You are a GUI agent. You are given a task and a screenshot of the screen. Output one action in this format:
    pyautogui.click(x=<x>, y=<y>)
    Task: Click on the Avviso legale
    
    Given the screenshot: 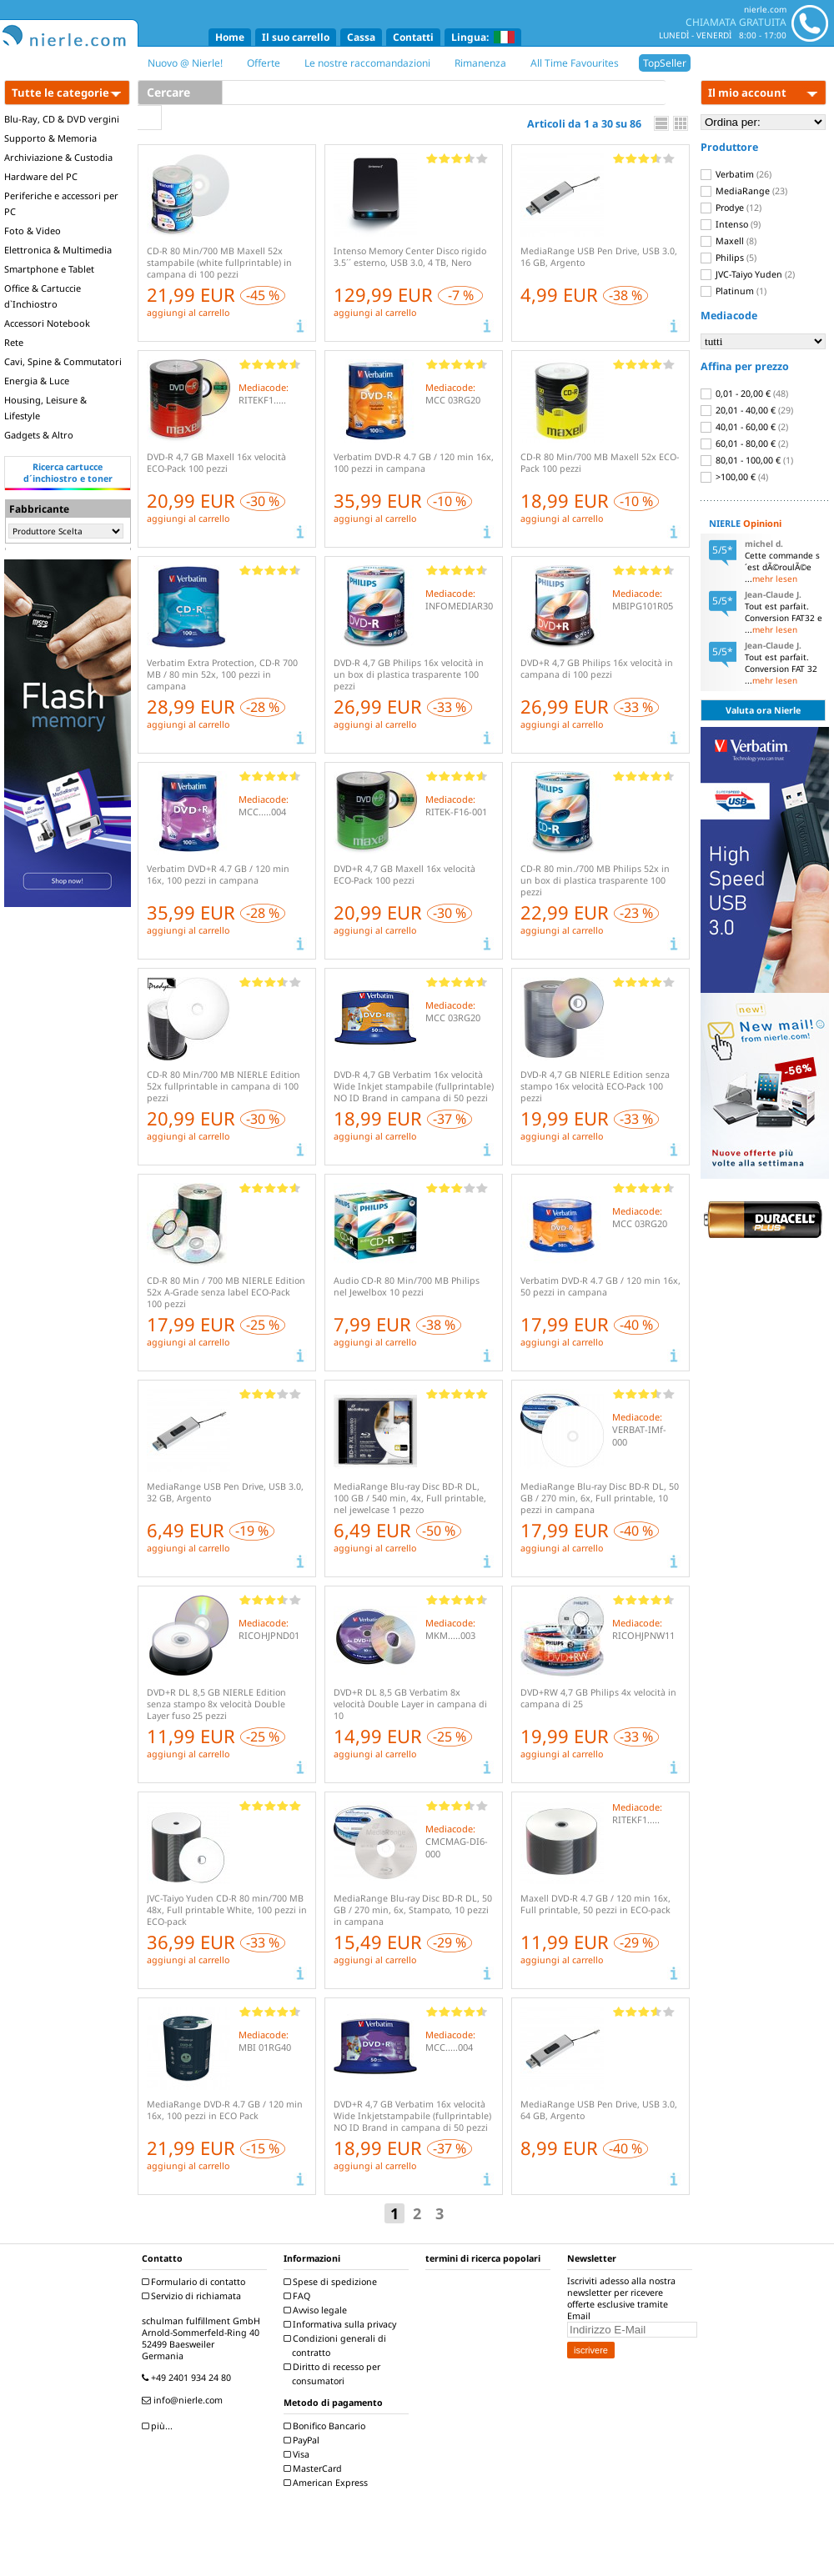 What is the action you would take?
    pyautogui.click(x=317, y=2310)
    